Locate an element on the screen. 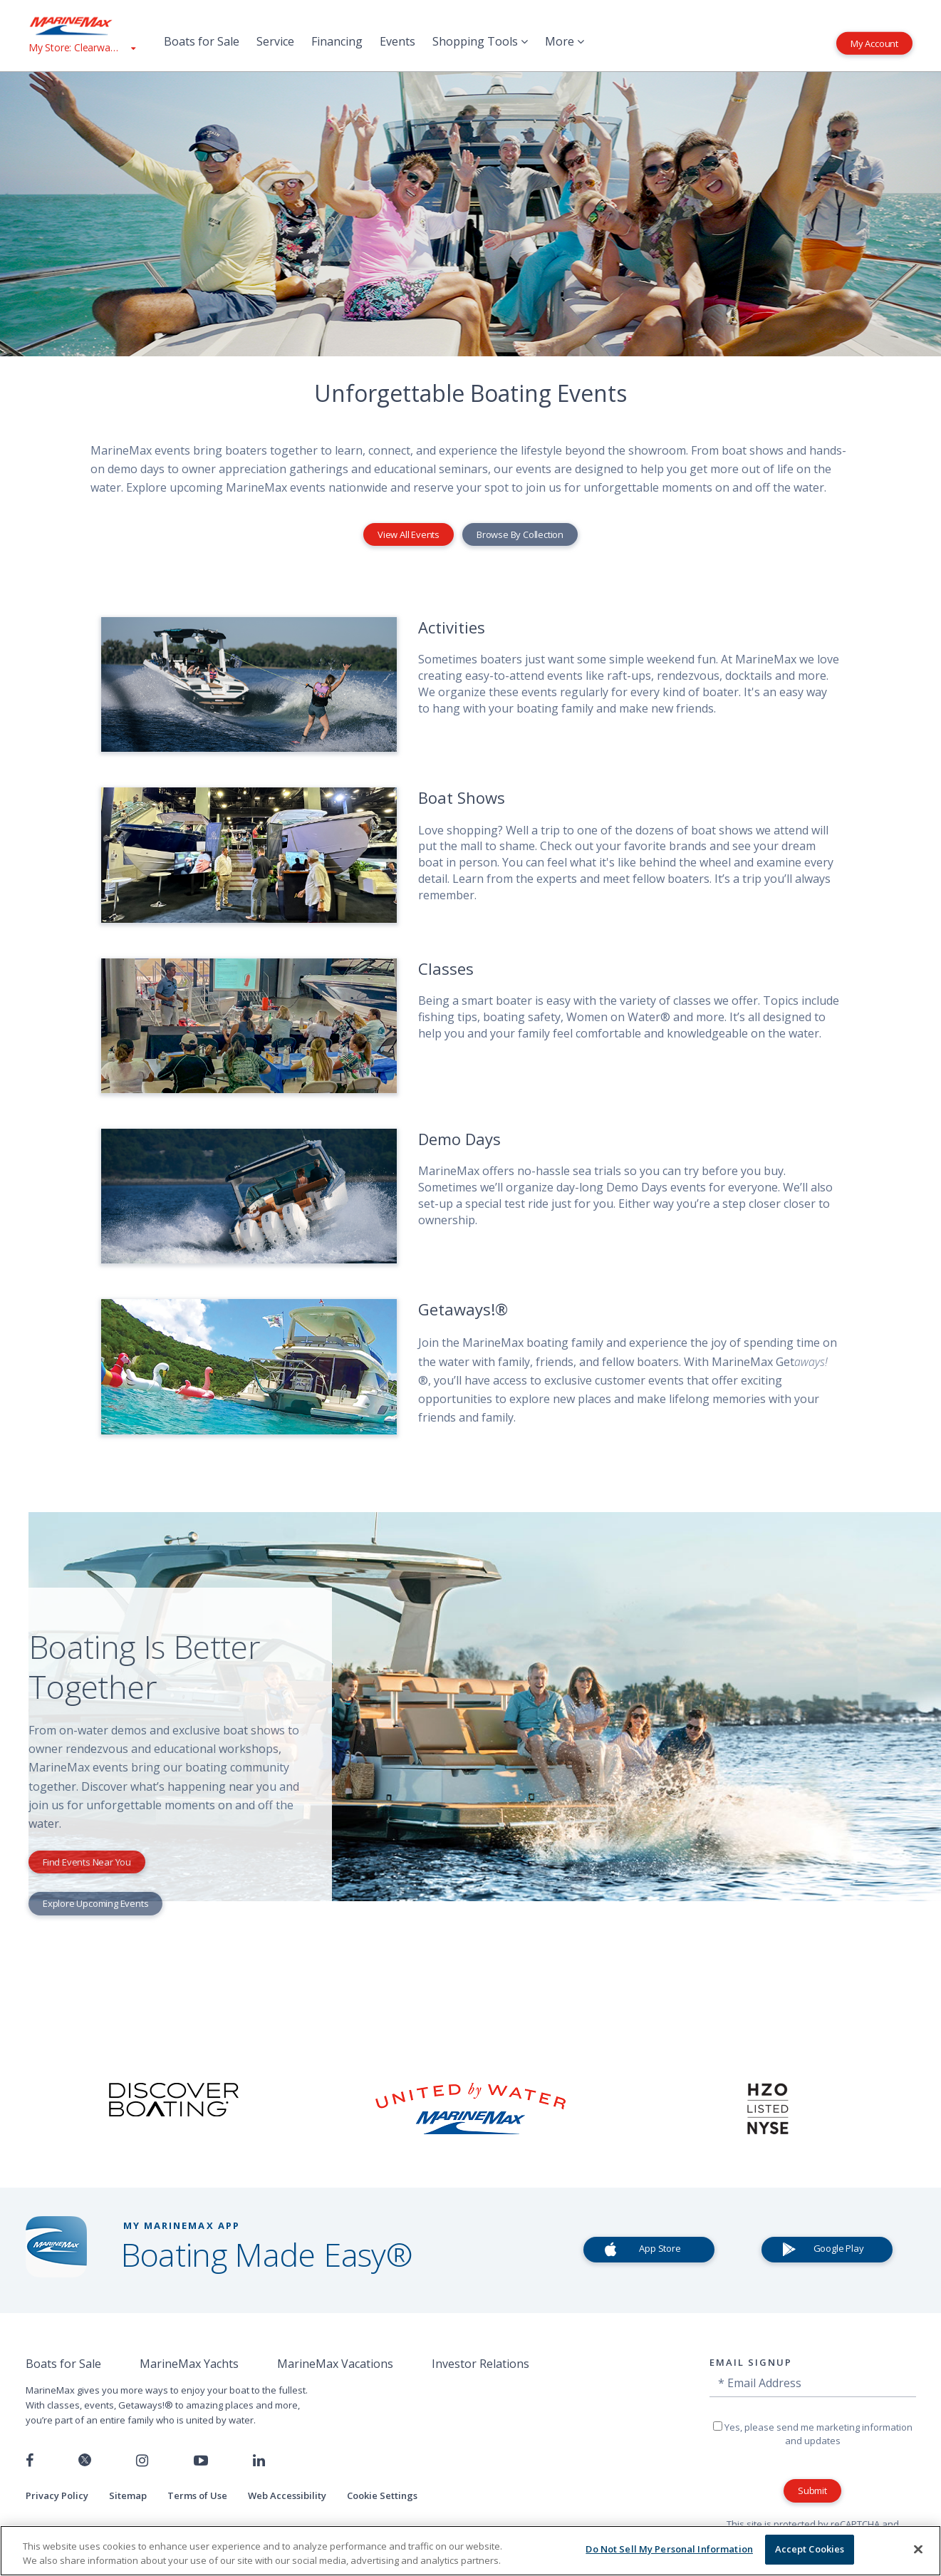  [Connect with us on LinkedIn] is located at coordinates (259, 2460).